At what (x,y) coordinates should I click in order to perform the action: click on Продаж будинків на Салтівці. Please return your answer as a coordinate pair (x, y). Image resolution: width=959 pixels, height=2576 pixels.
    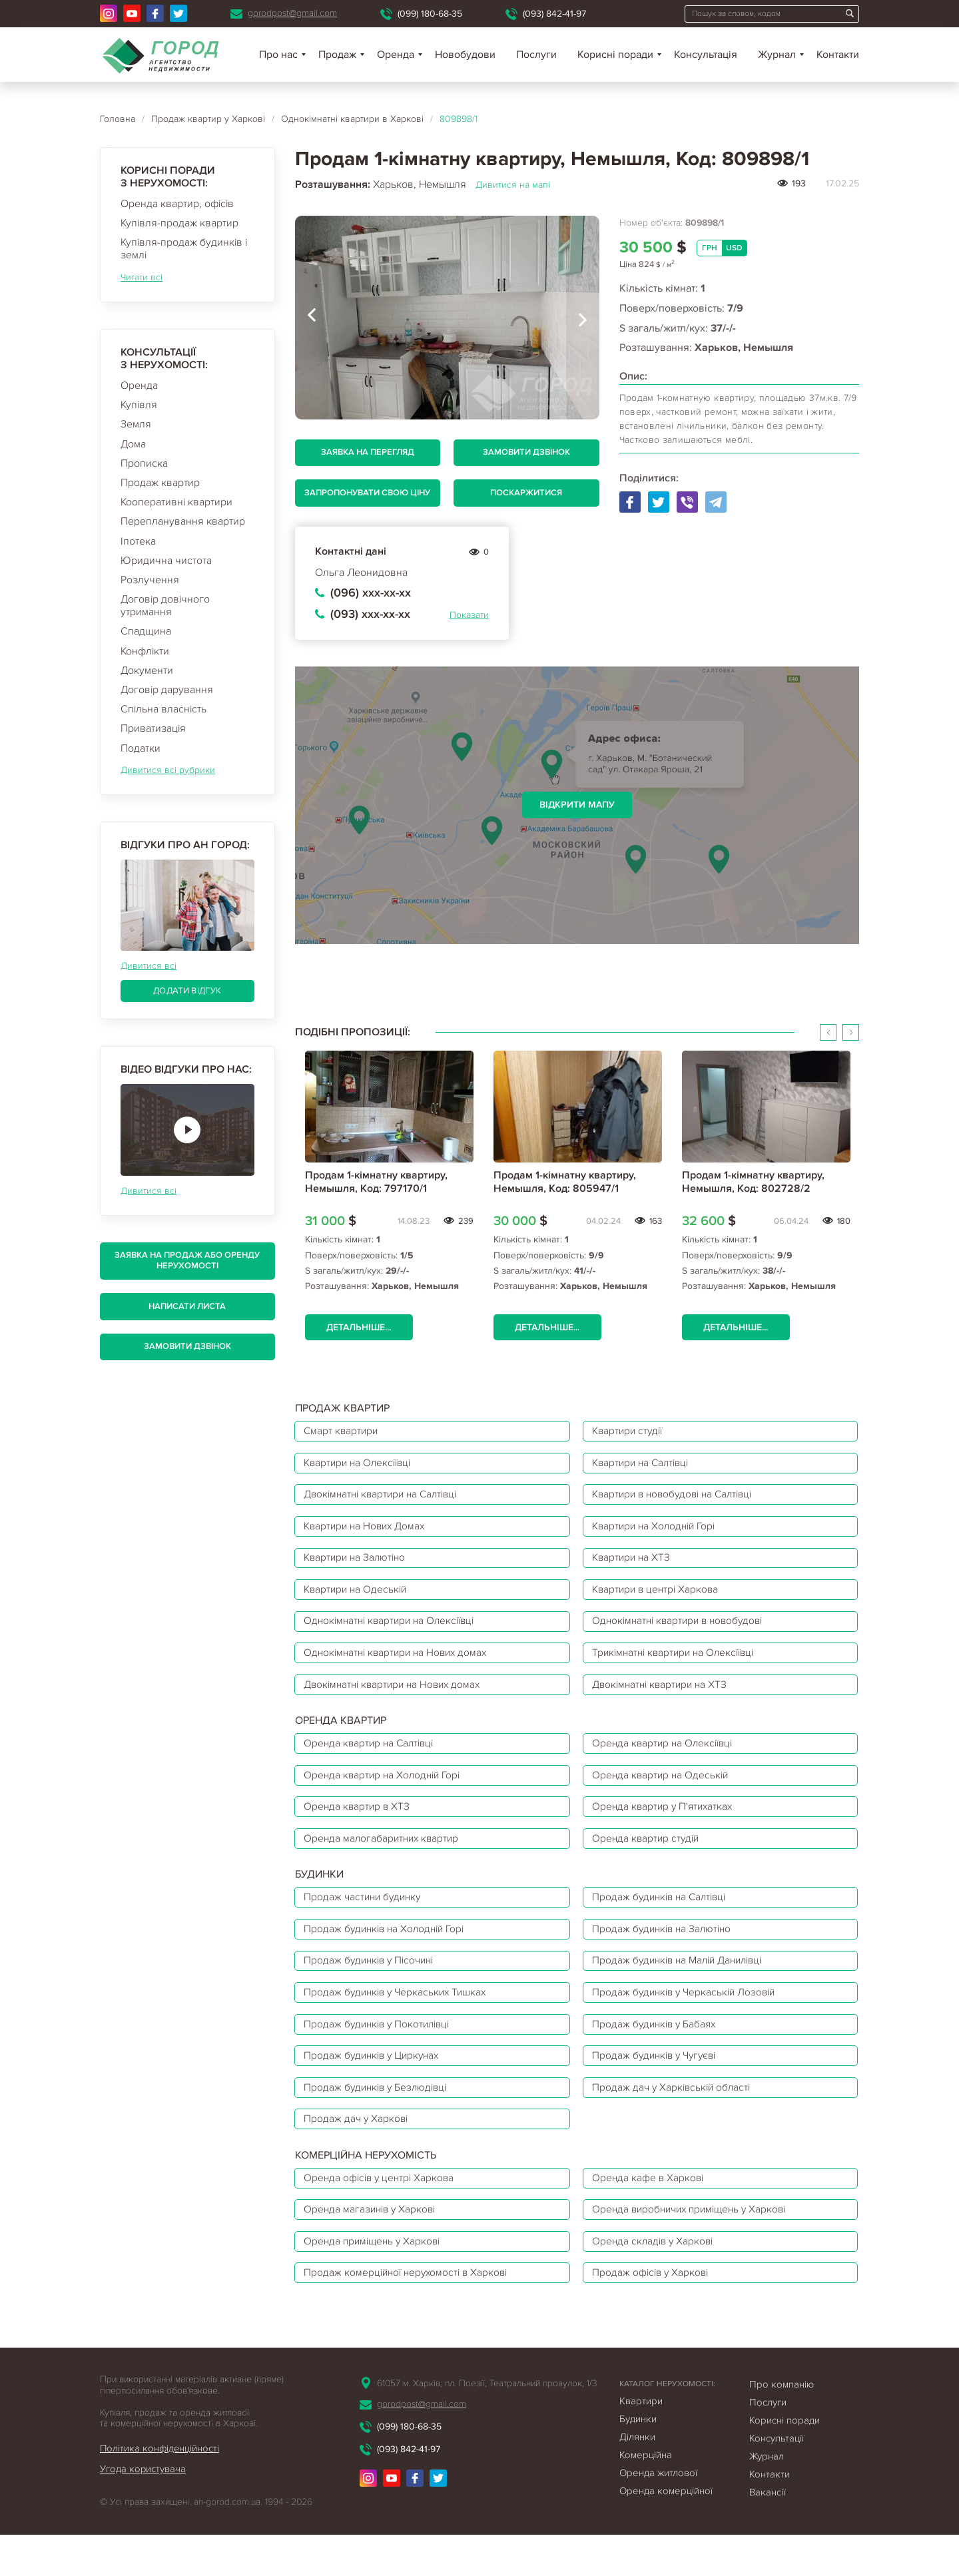
    Looking at the image, I should click on (663, 1919).